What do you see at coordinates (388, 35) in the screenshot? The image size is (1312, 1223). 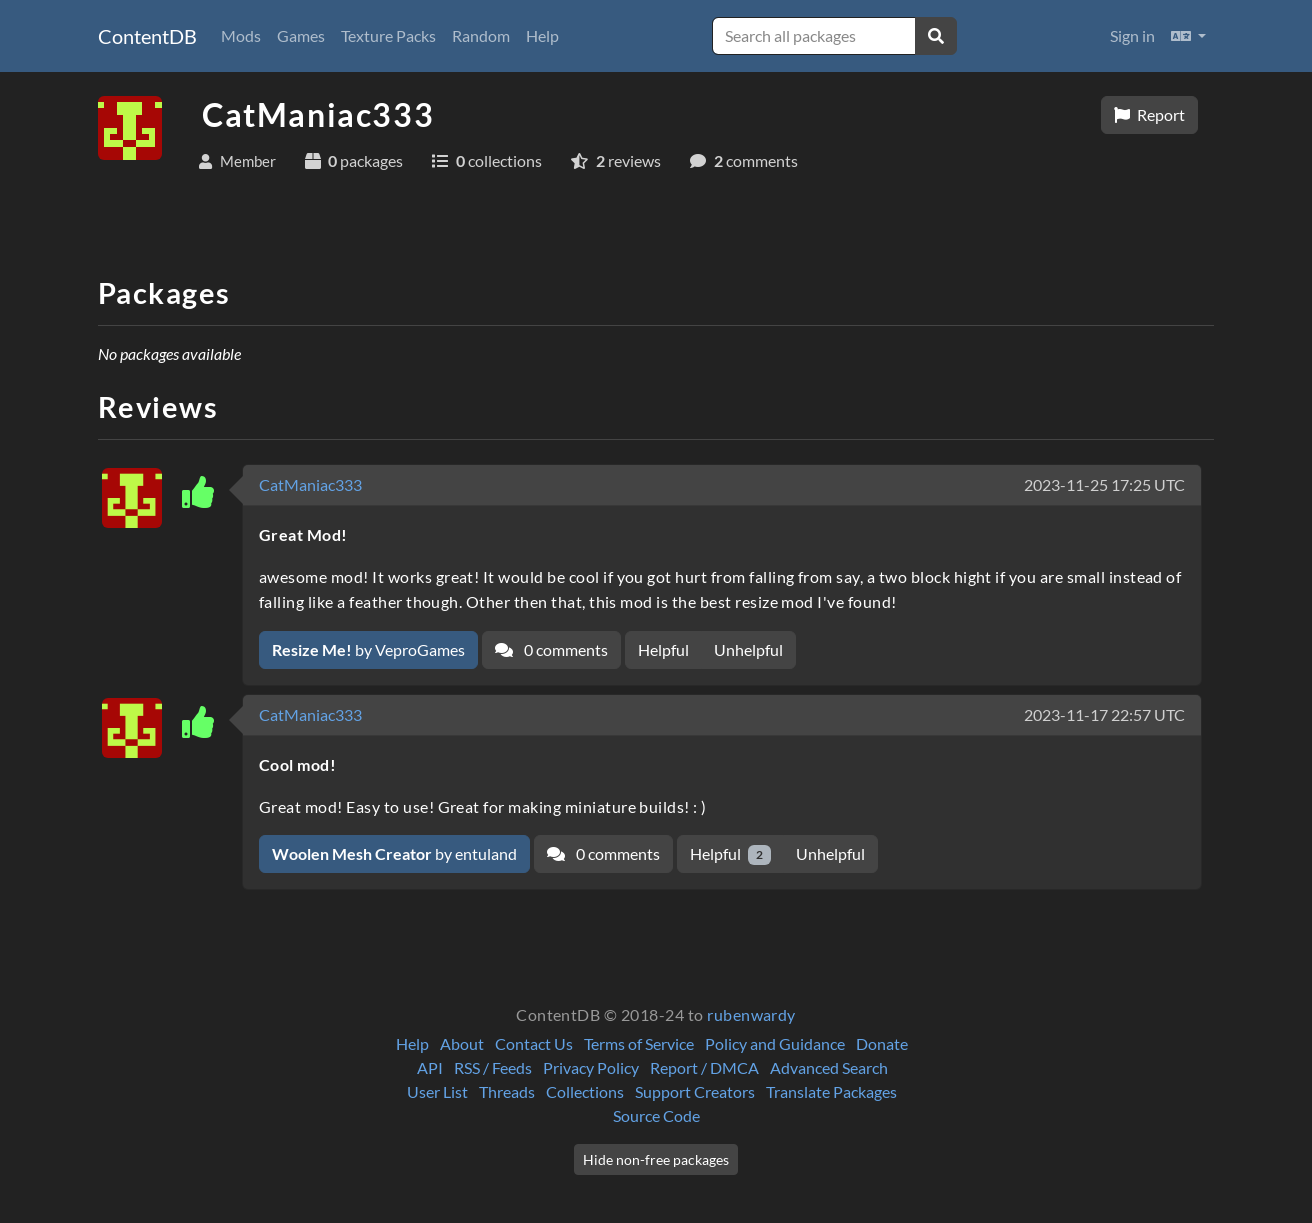 I see `Texture Packs` at bounding box center [388, 35].